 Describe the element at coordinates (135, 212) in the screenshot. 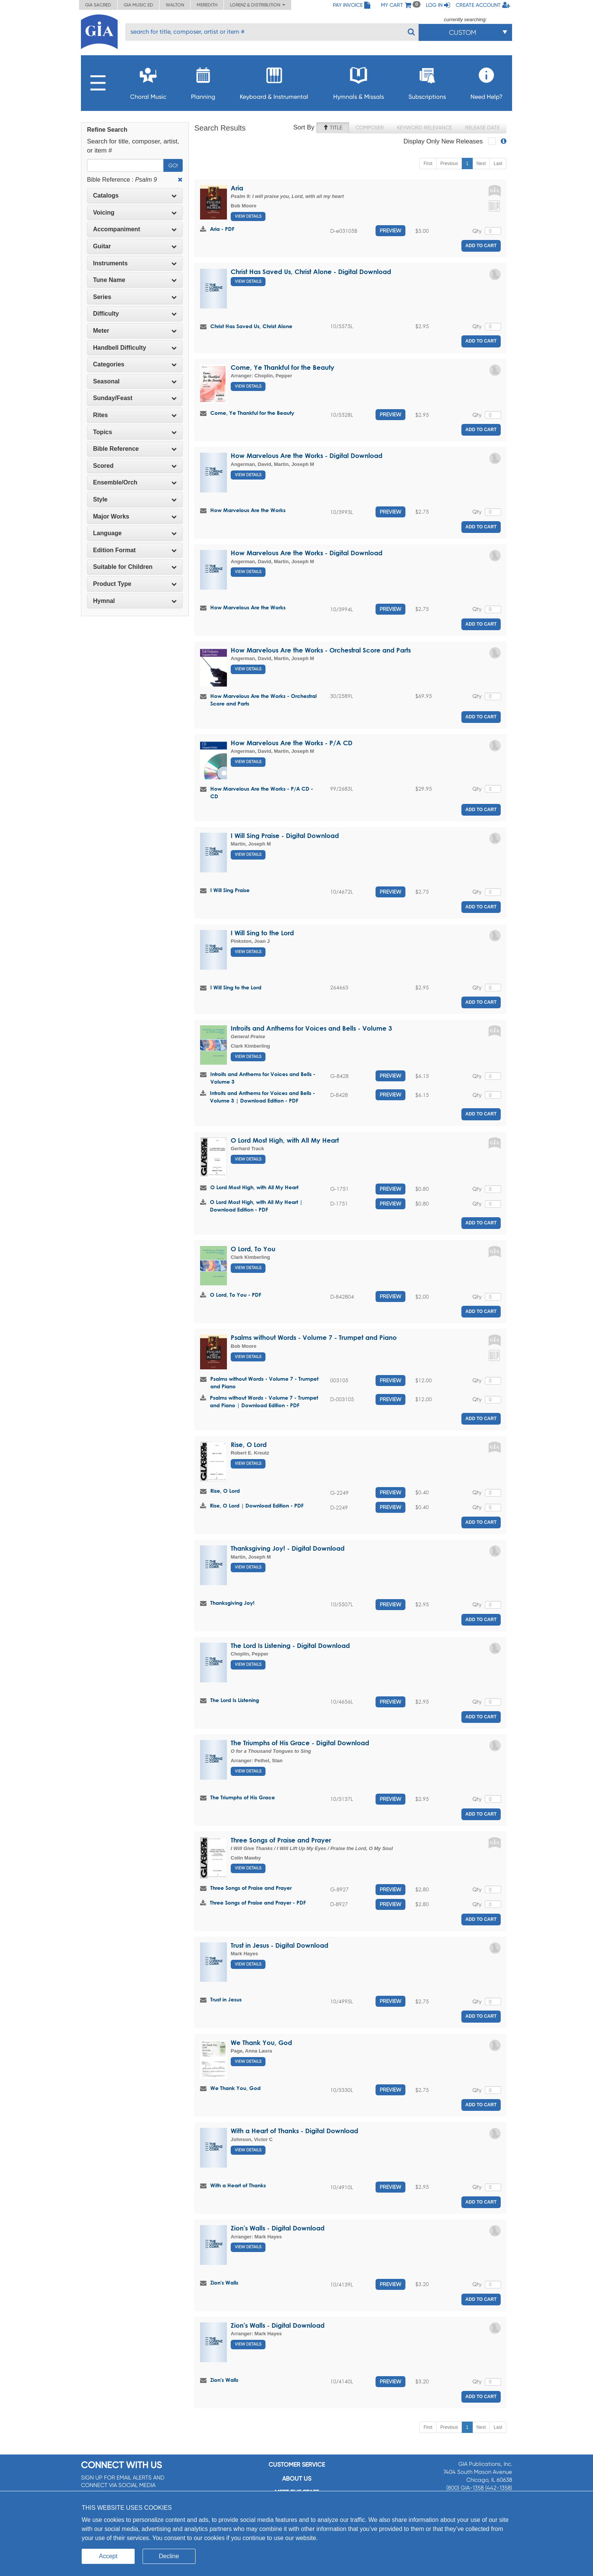

I see `Voicing [button]` at that location.